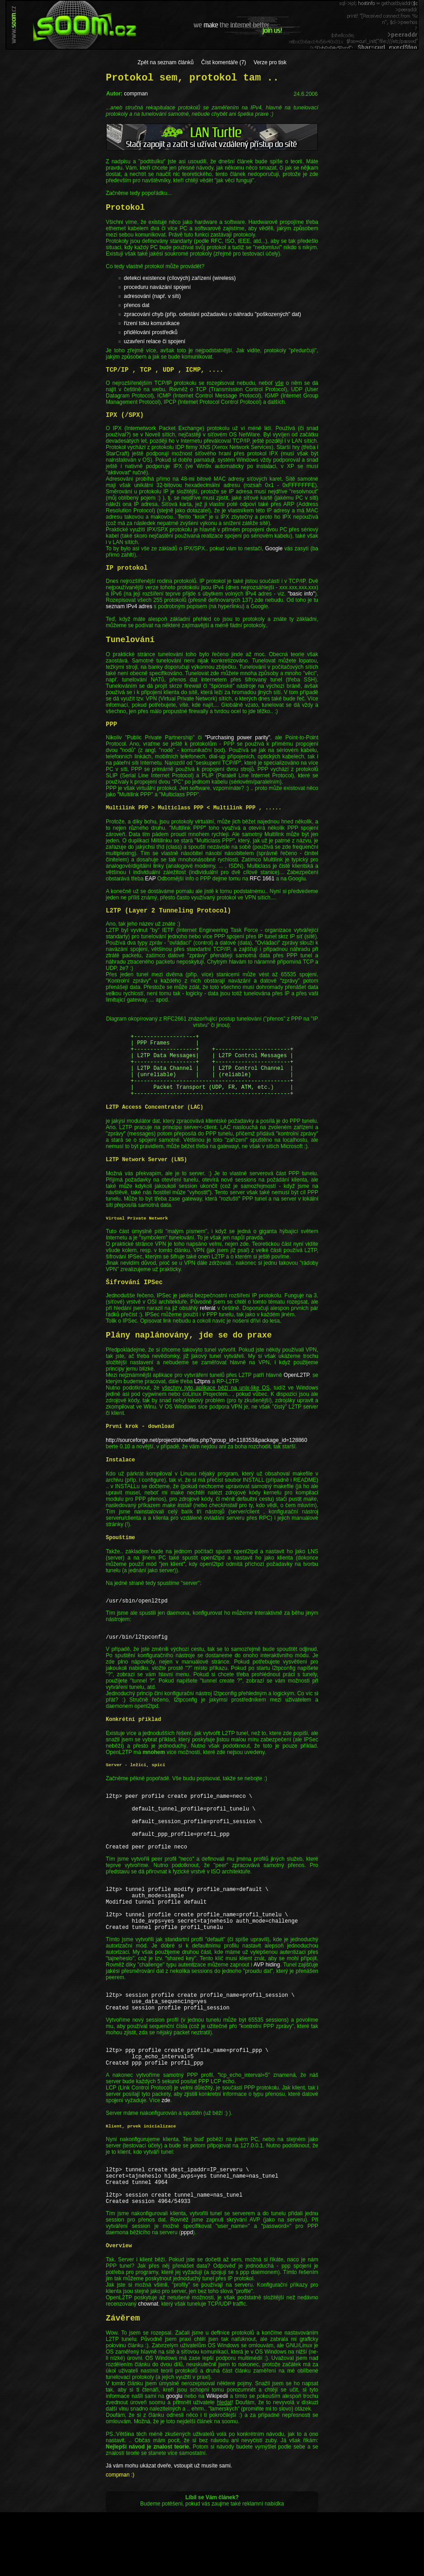  What do you see at coordinates (174, 2460) in the screenshot?
I see `googlu` at bounding box center [174, 2460].